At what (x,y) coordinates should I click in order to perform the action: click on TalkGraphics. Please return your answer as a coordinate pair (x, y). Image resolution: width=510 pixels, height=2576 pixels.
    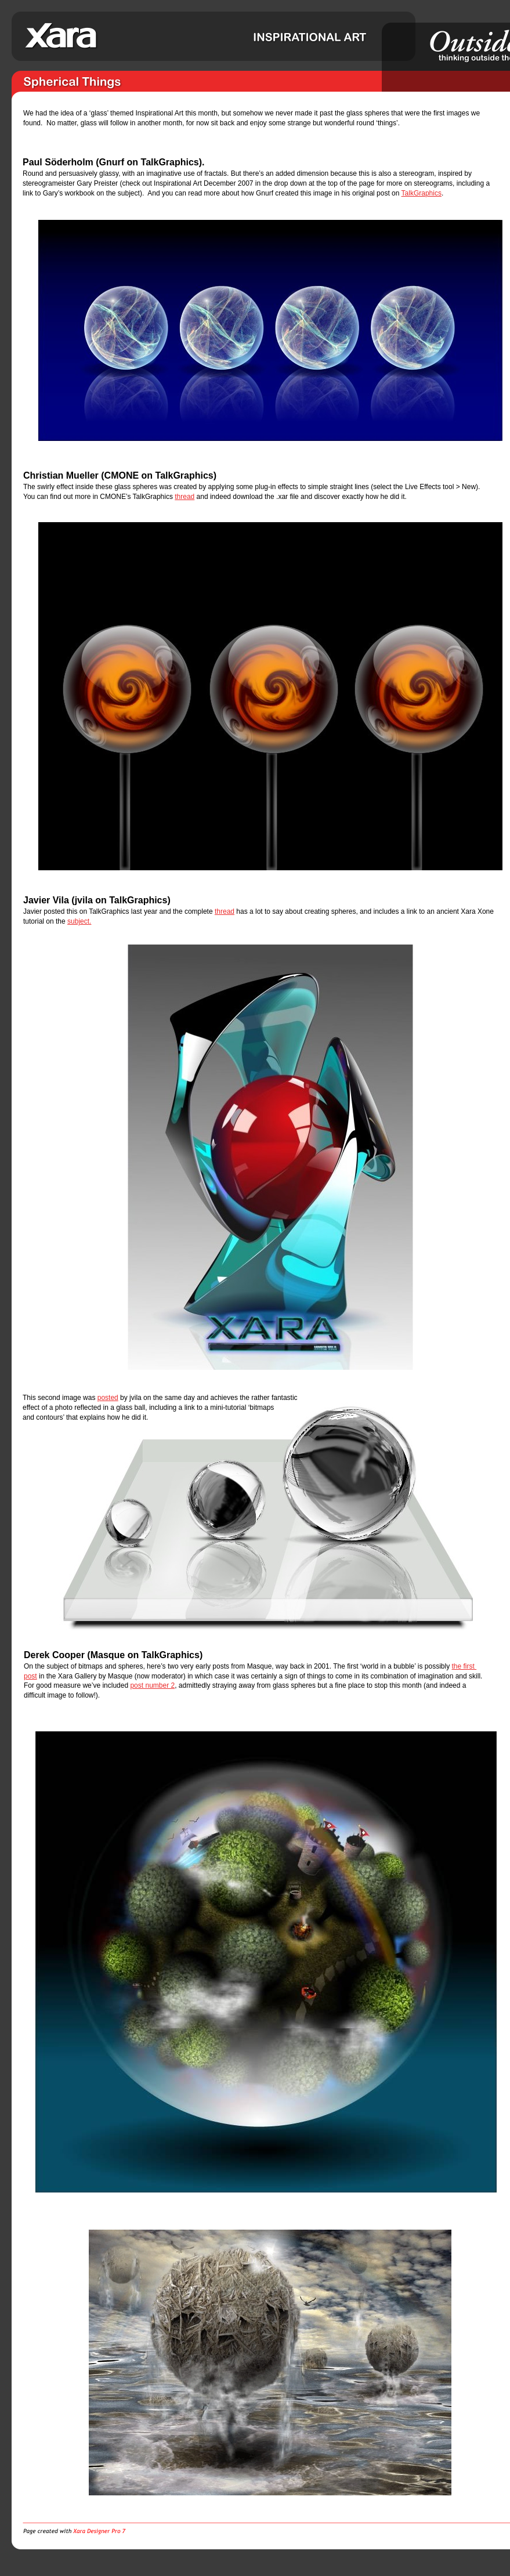
    Looking at the image, I should click on (422, 193).